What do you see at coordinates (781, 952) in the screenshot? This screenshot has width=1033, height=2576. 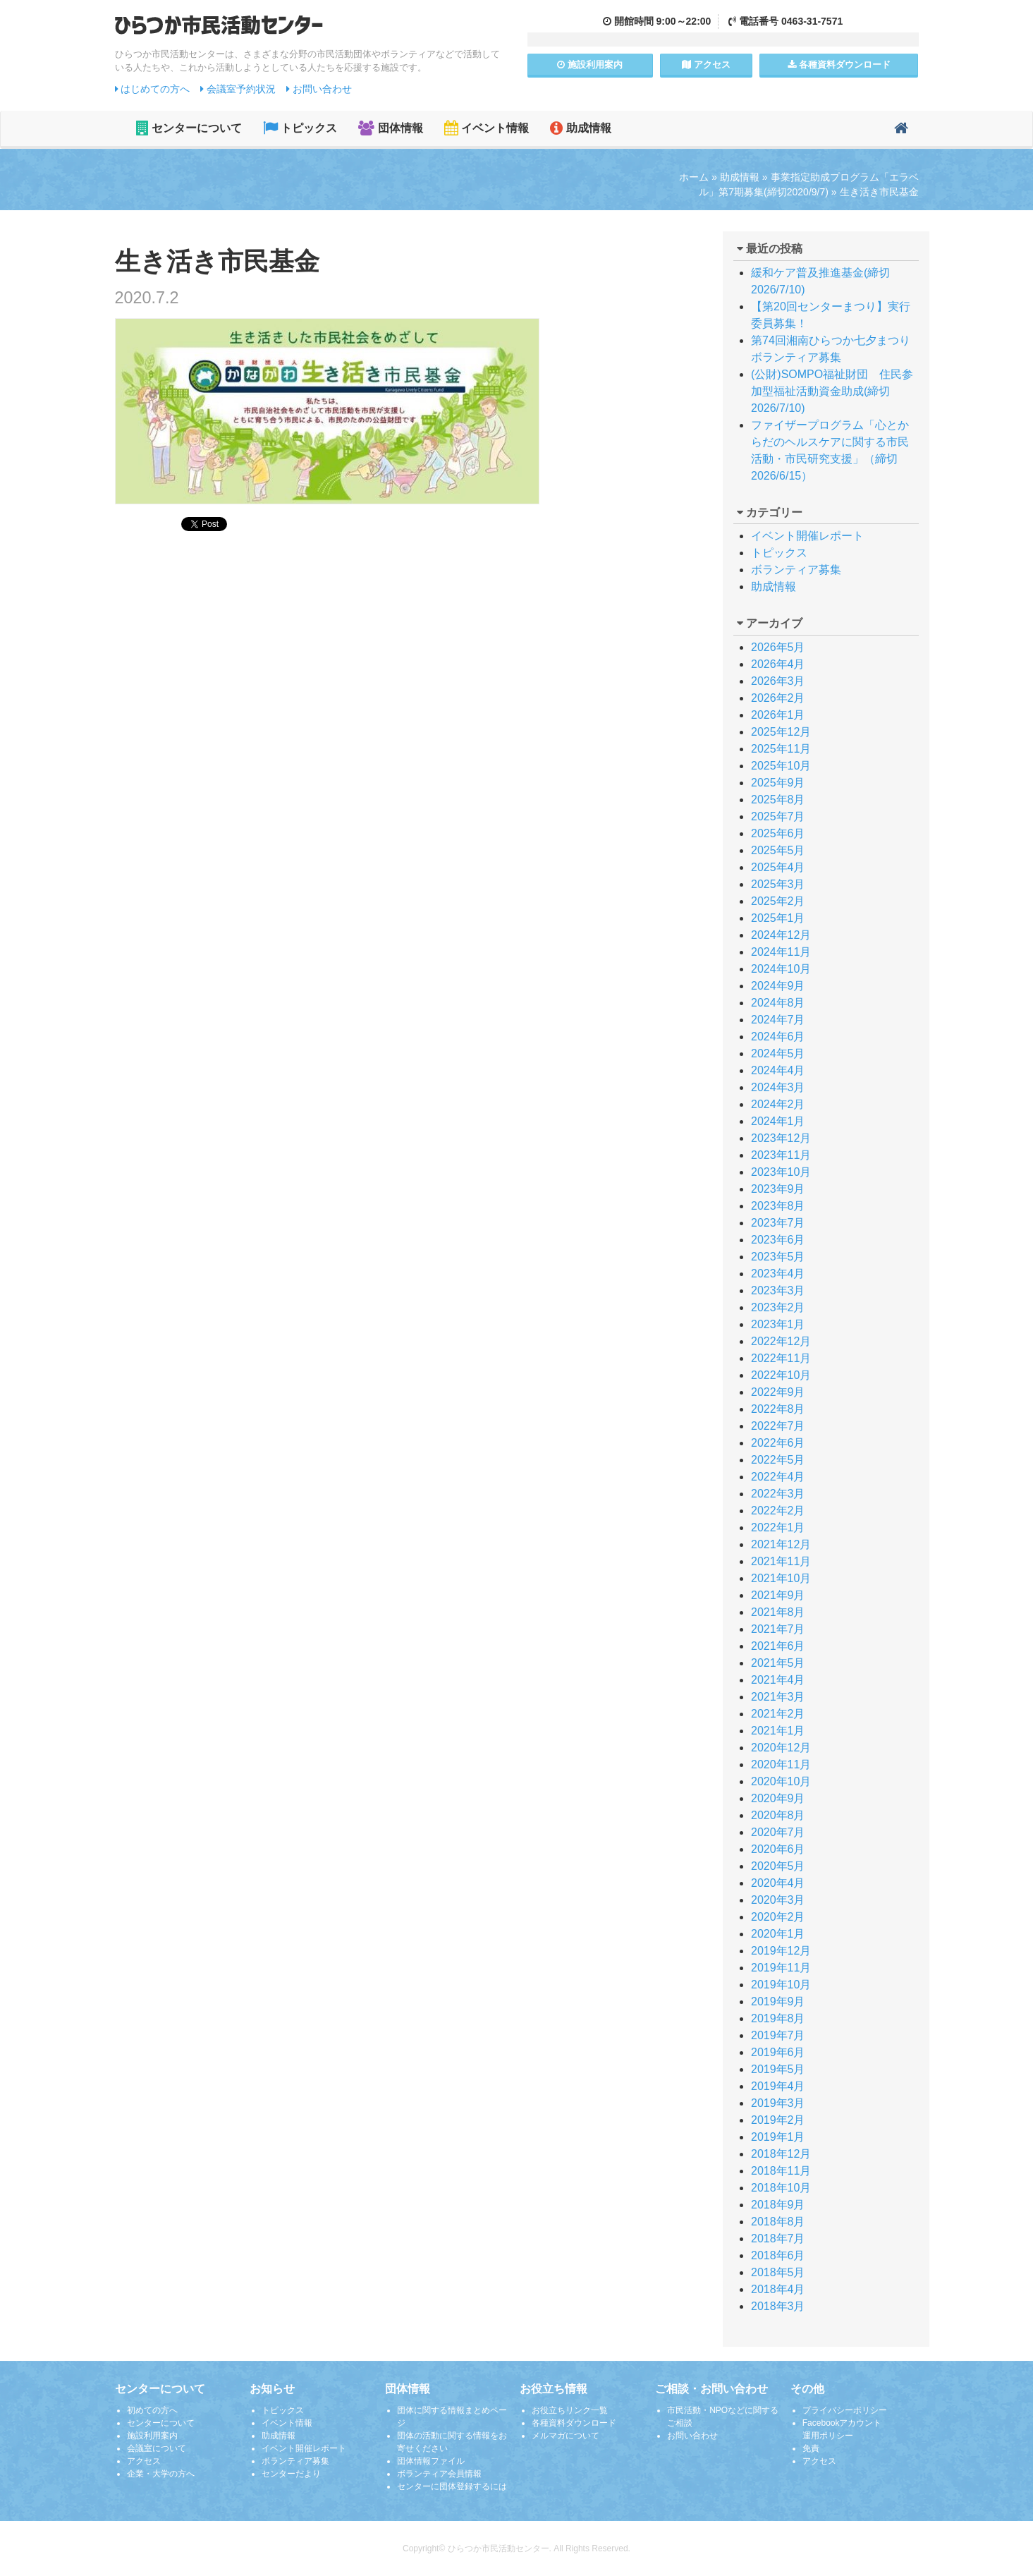 I see `2024年11月` at bounding box center [781, 952].